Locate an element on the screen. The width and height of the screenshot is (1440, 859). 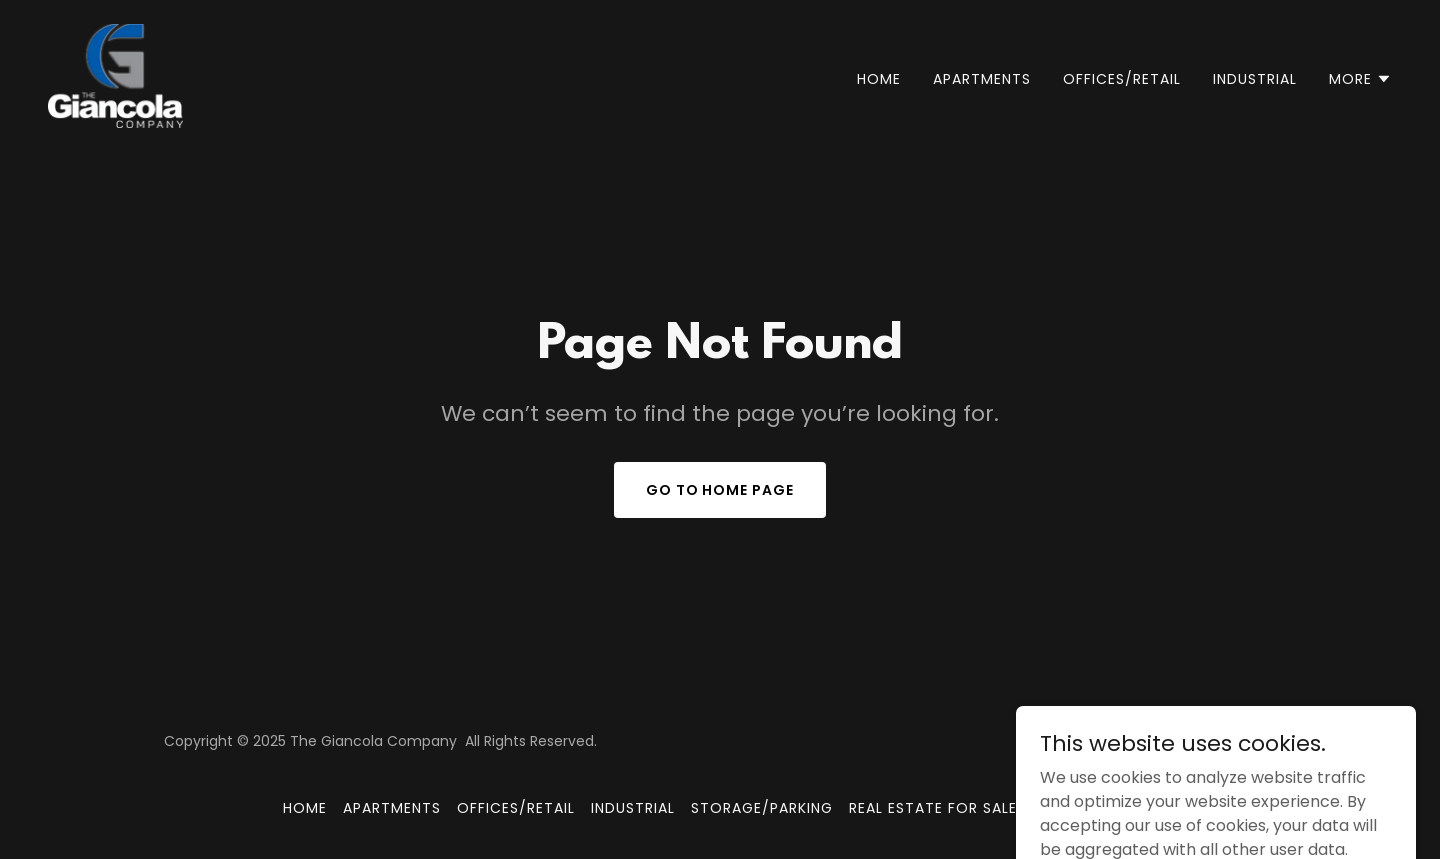
Home [link] is located at coordinates (879, 79).